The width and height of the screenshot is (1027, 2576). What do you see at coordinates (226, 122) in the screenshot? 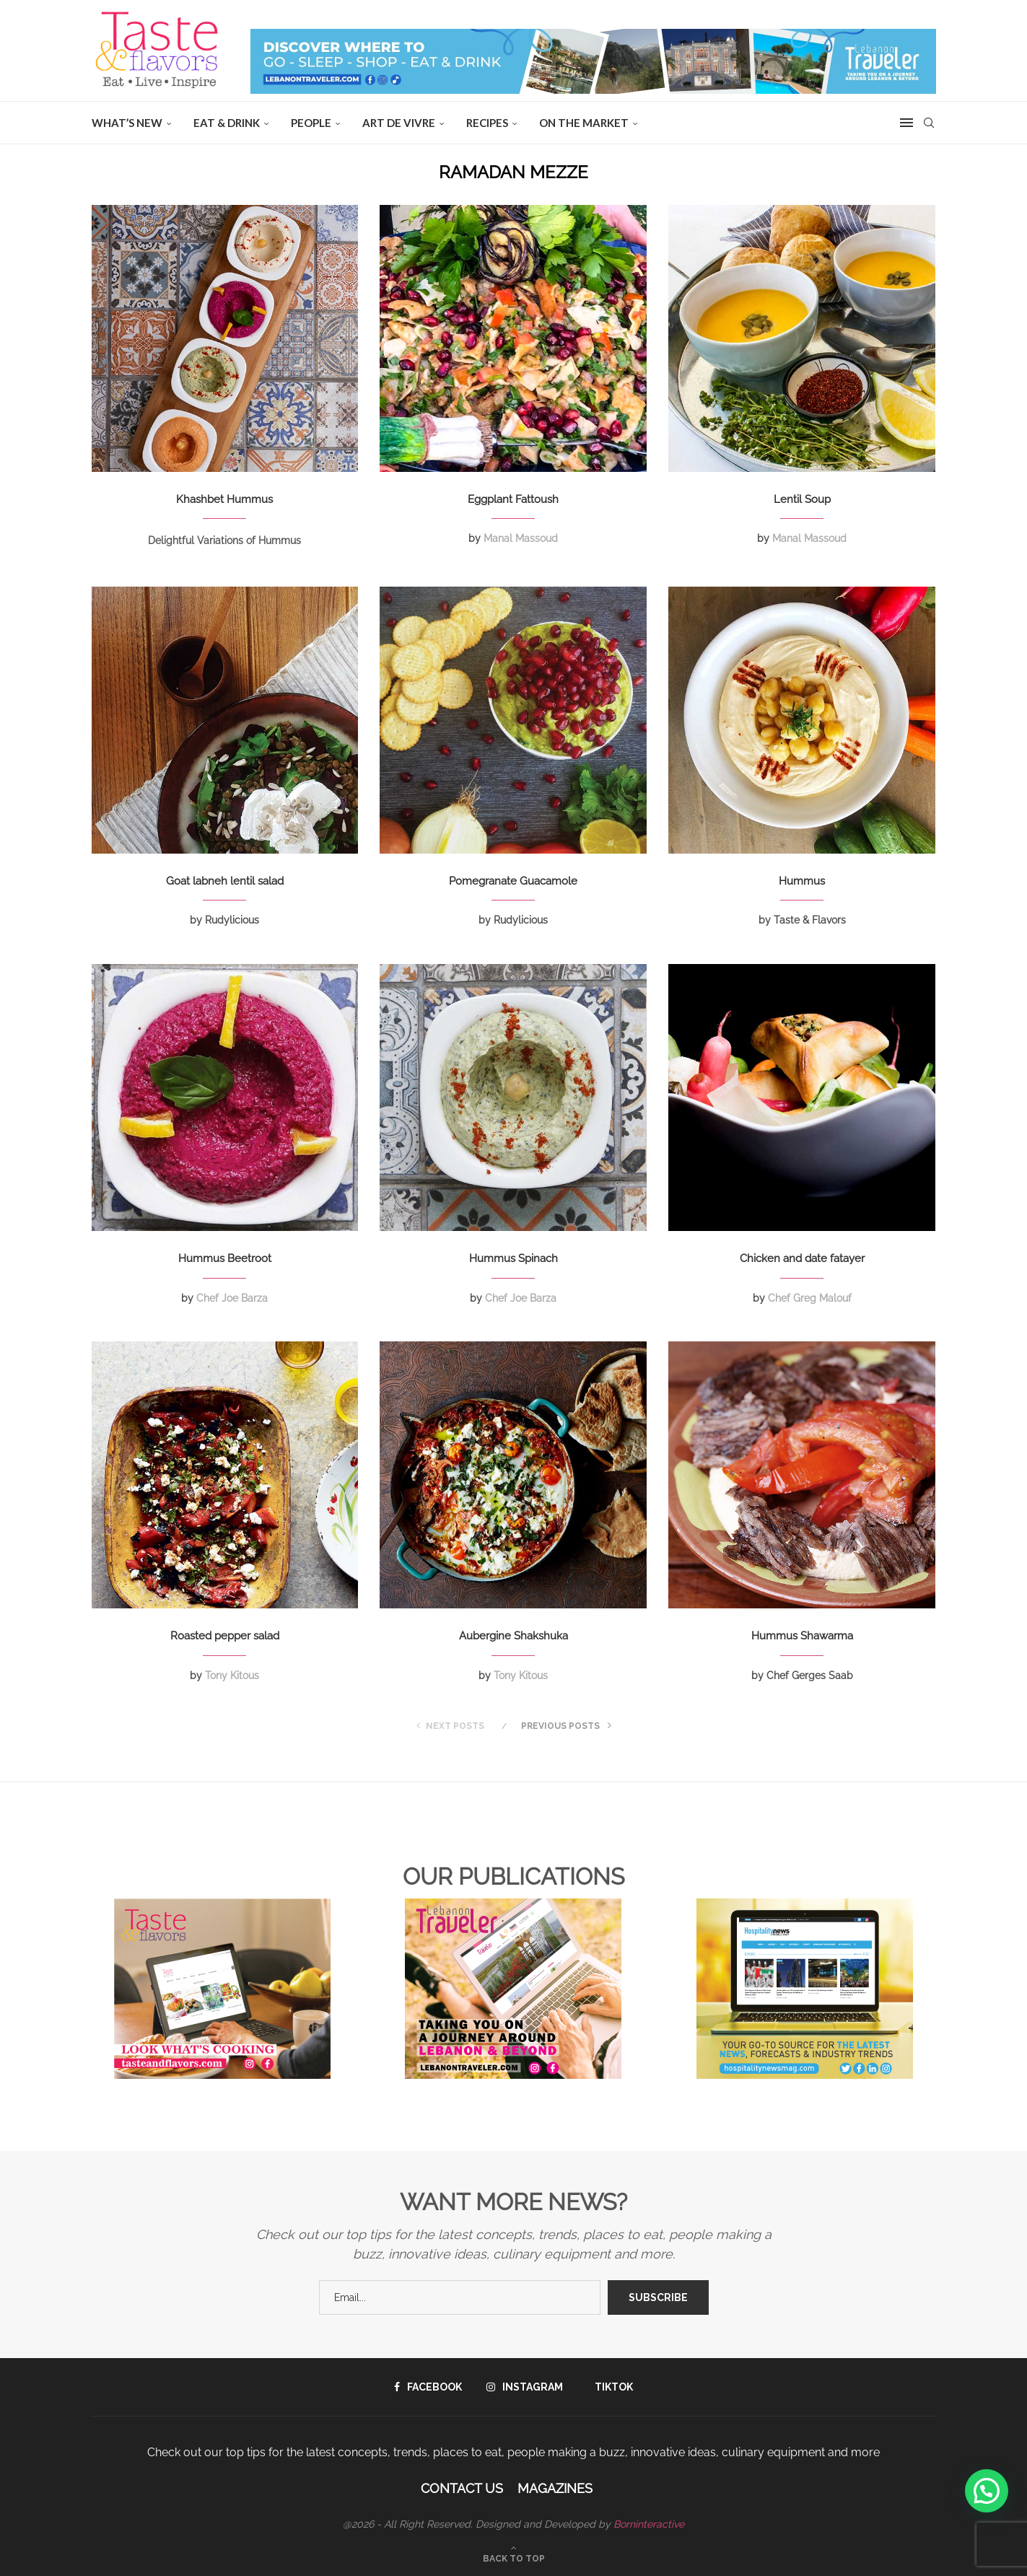
I see `EAT & DRINK` at bounding box center [226, 122].